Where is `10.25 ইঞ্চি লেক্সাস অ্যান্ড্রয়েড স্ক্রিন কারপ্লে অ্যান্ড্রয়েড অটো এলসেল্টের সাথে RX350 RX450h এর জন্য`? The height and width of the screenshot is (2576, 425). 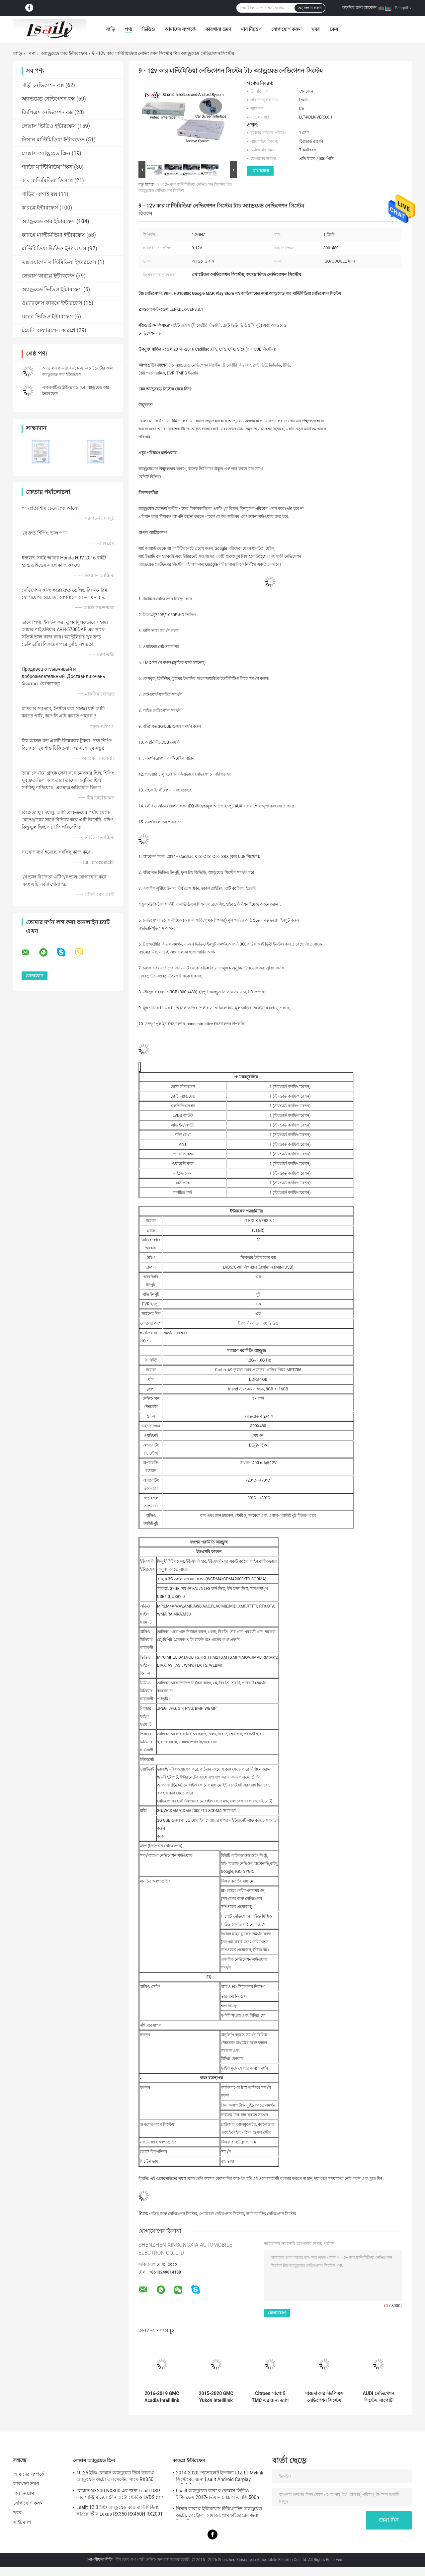 10.25 ইঞ্চি লেক্সাস অ্যান্ড্রয়েড স্ক্রিন কারপ্লে অ্যান্ড্রয়েড অটো এলসেল্টের সাথে RX350 RX450h এর জন্য is located at coordinates (115, 2477).